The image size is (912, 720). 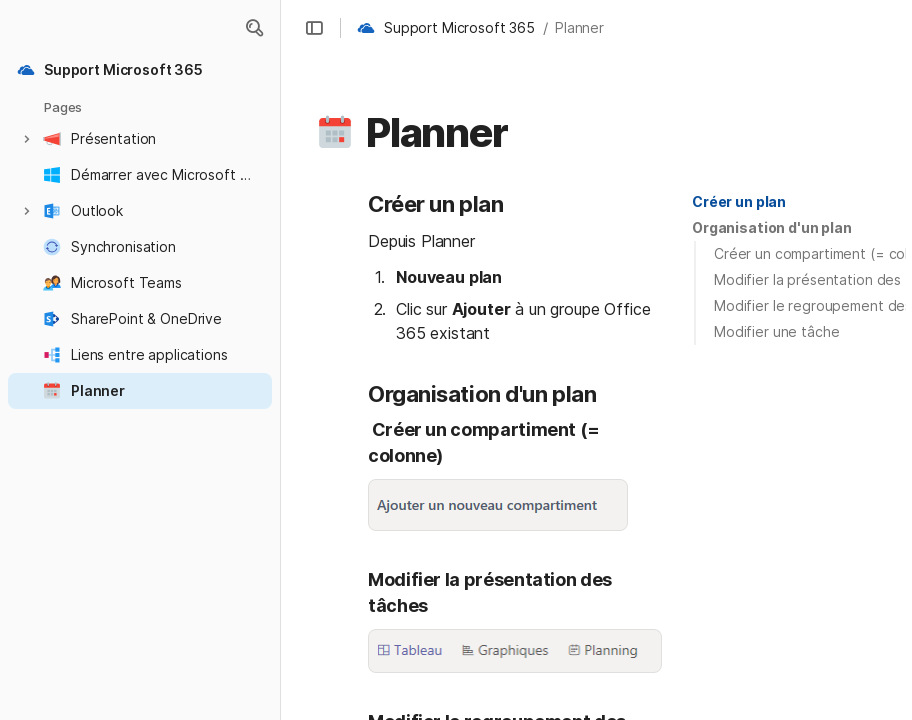 I want to click on Modifier une tâche, so click(x=776, y=331).